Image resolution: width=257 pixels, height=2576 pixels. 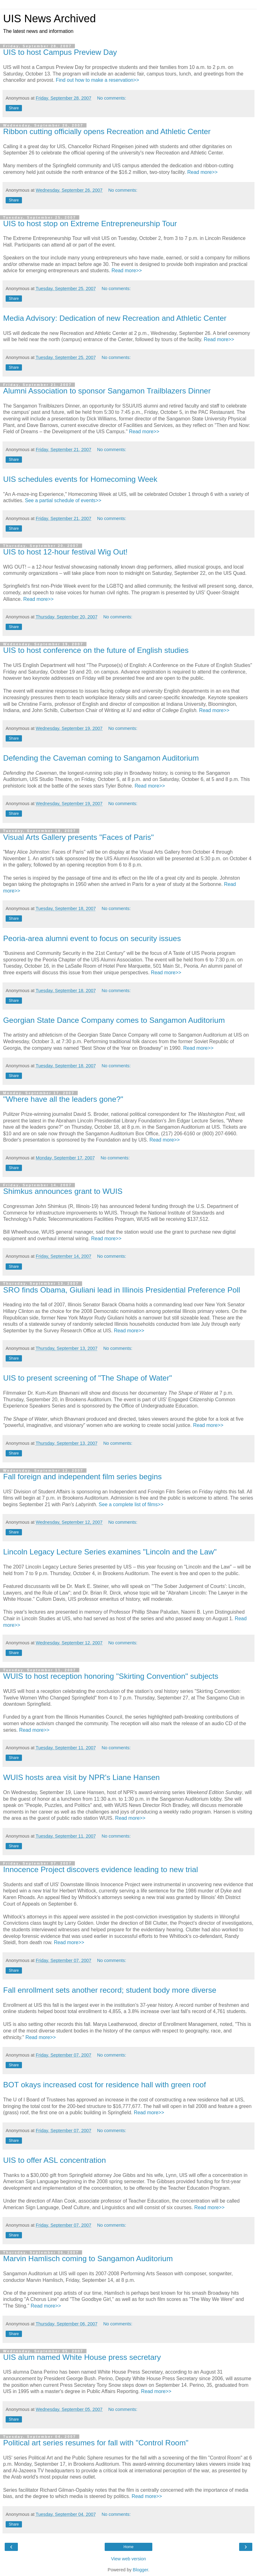 What do you see at coordinates (95, 2442) in the screenshot?
I see `Political art series resumes for fall with "Control Room"` at bounding box center [95, 2442].